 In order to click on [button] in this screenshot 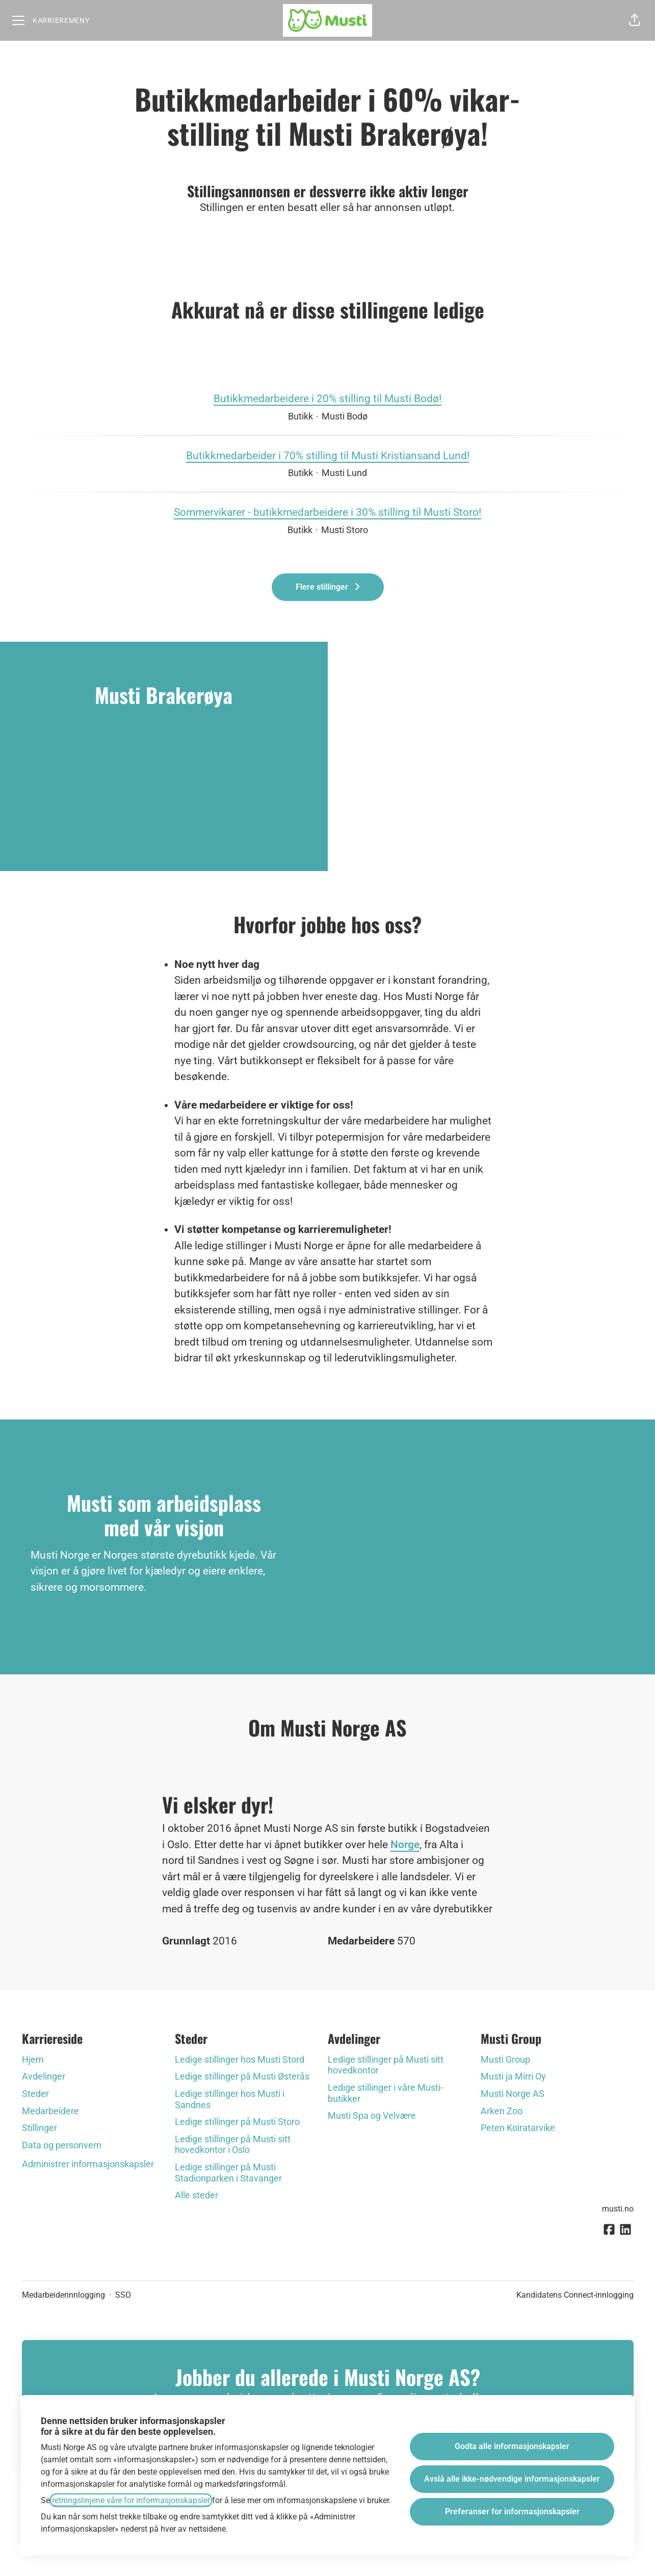, I will do `click(634, 20)`.